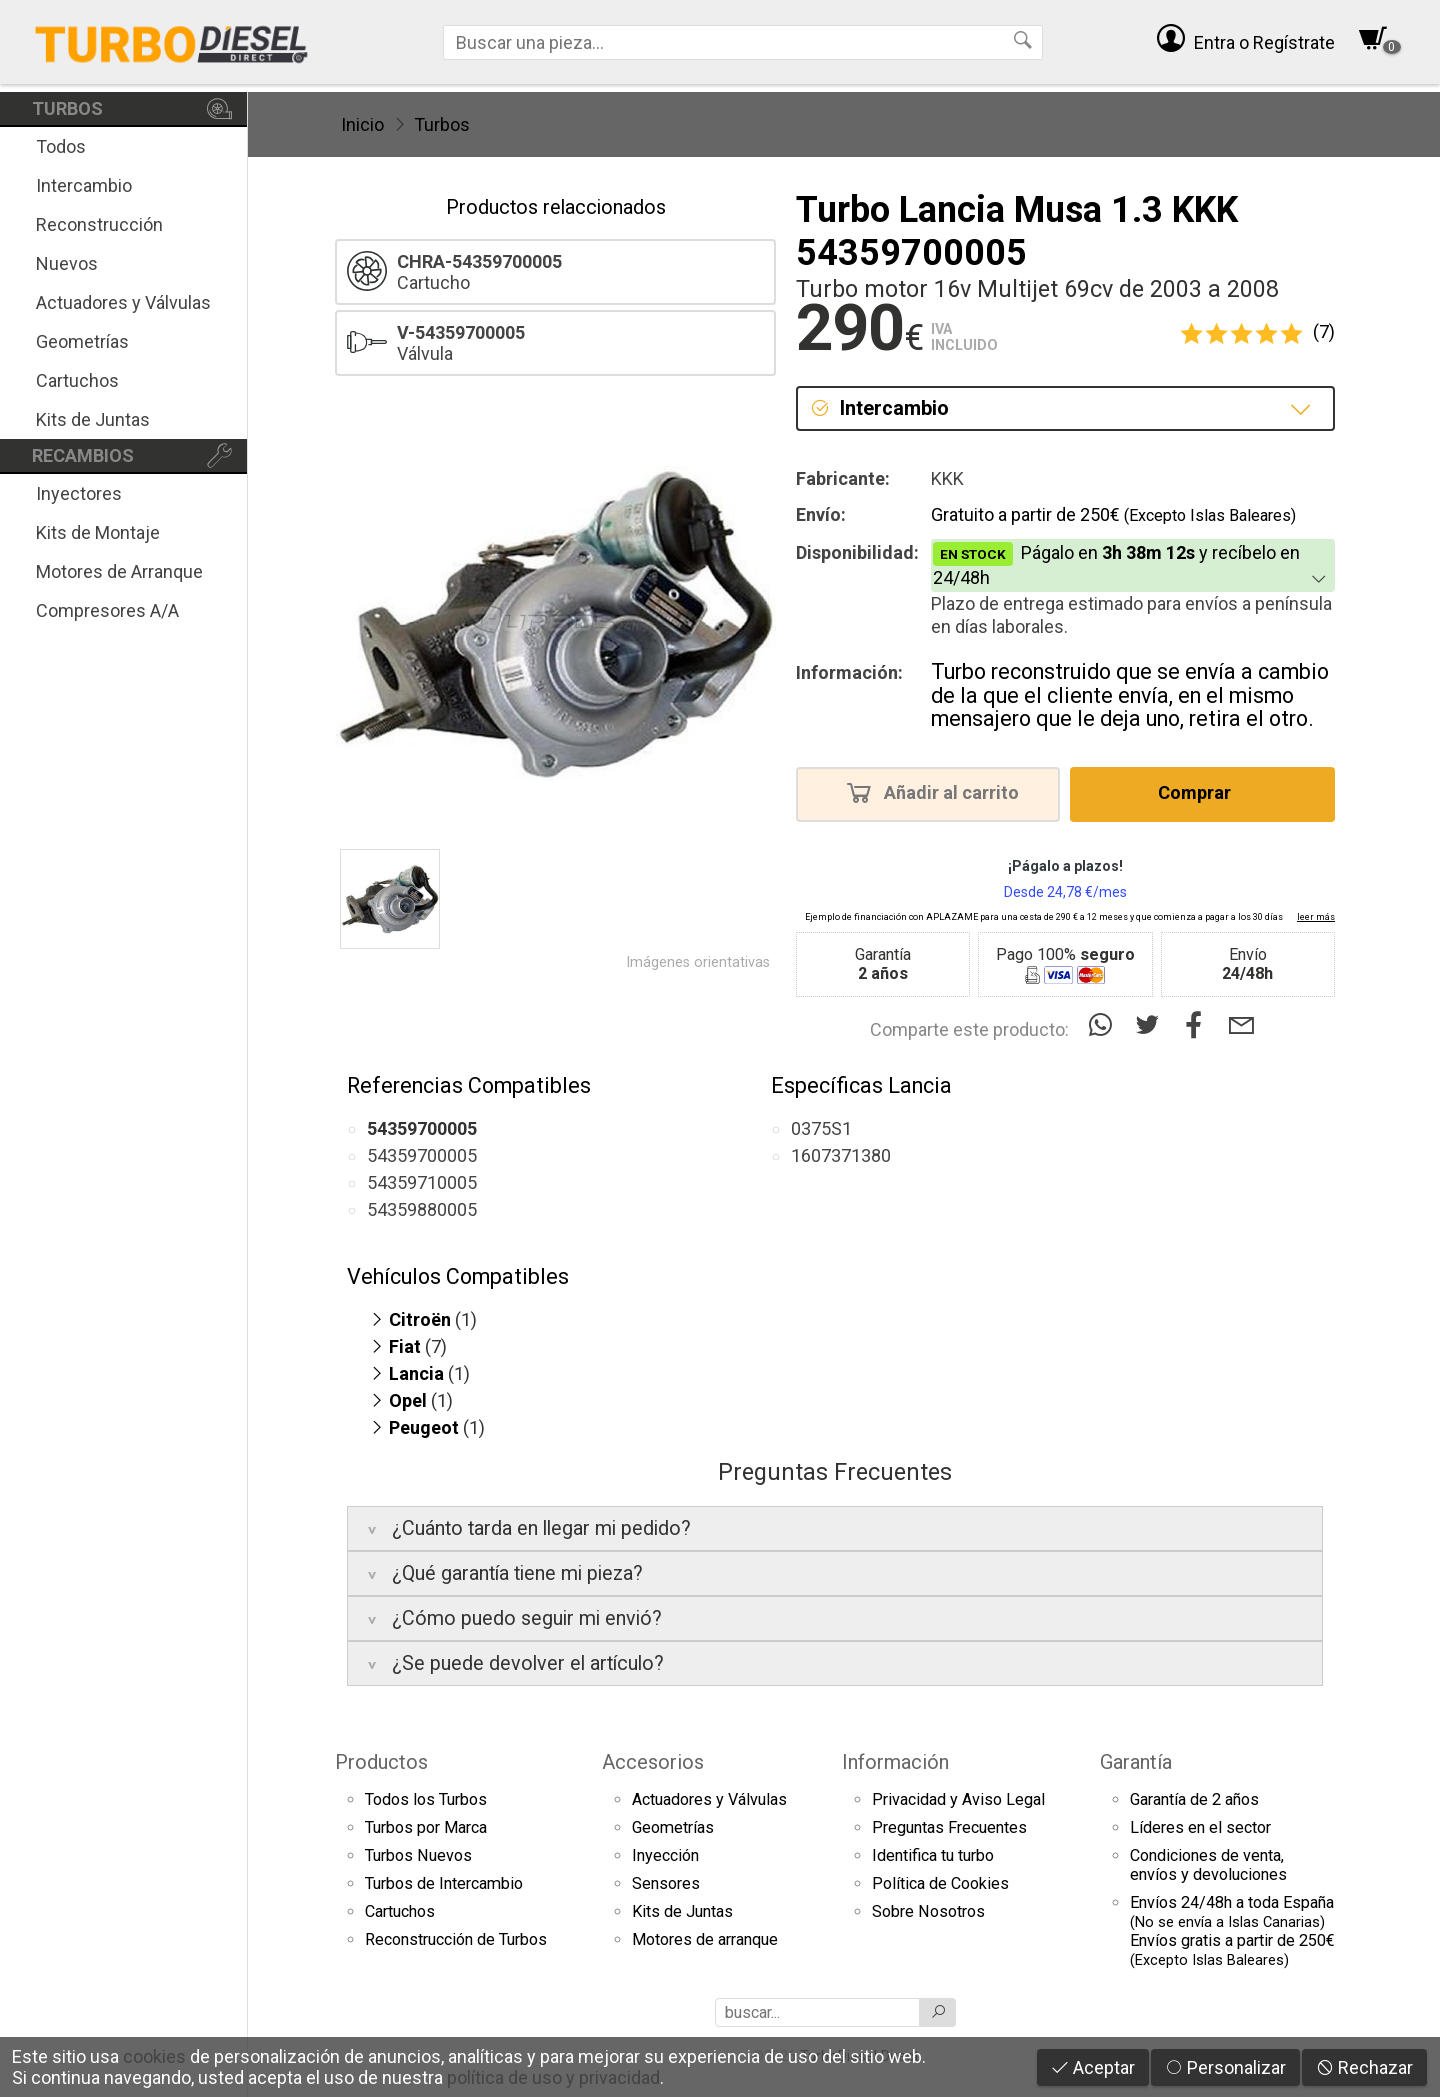 Image resolution: width=1440 pixels, height=2097 pixels. I want to click on Comprar, so click(1200, 792).